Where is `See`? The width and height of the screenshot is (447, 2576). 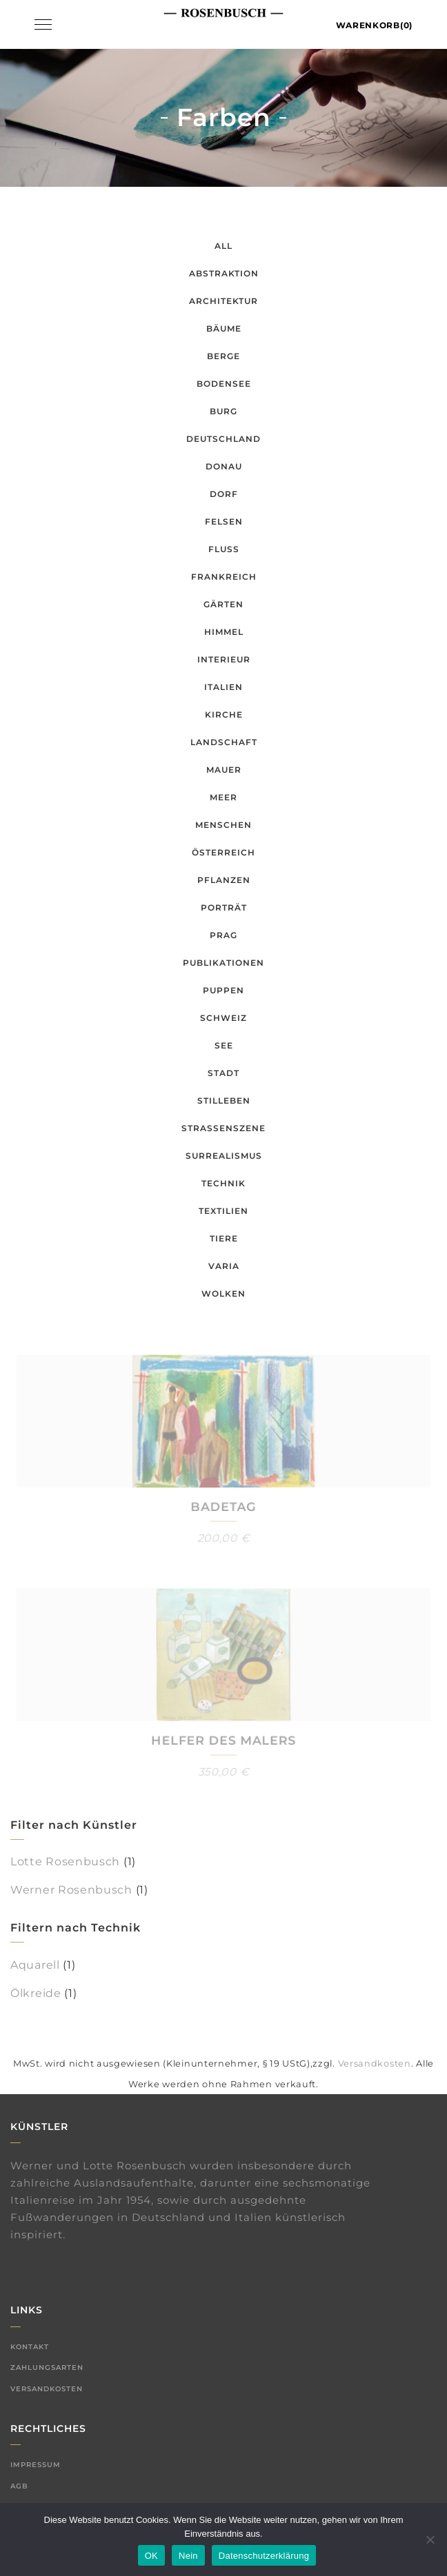
See is located at coordinates (224, 1045).